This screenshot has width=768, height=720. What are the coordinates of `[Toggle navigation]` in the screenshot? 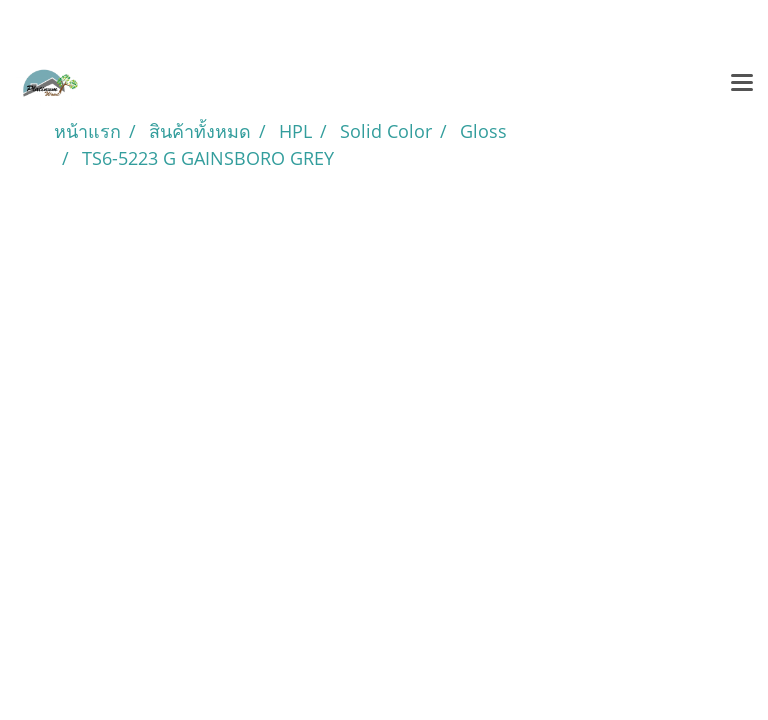 It's located at (742, 84).